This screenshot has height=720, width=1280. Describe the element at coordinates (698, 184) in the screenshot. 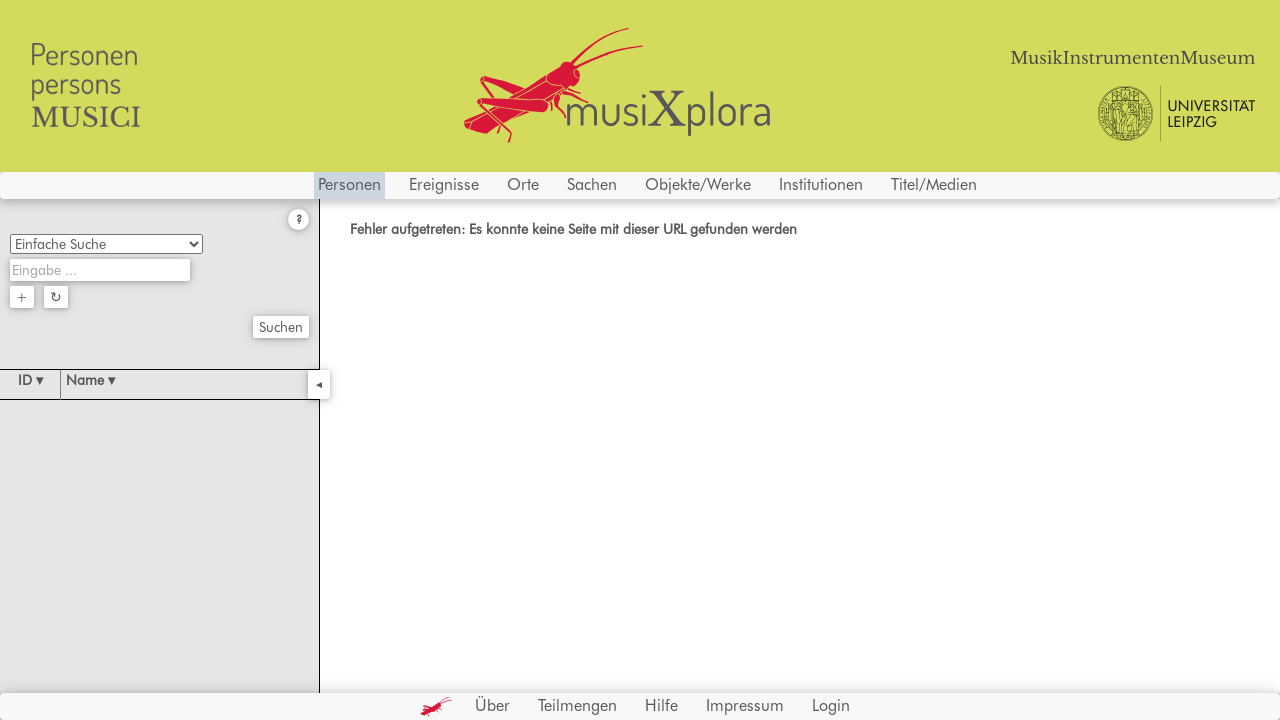

I see `Objekte/Werke` at that location.